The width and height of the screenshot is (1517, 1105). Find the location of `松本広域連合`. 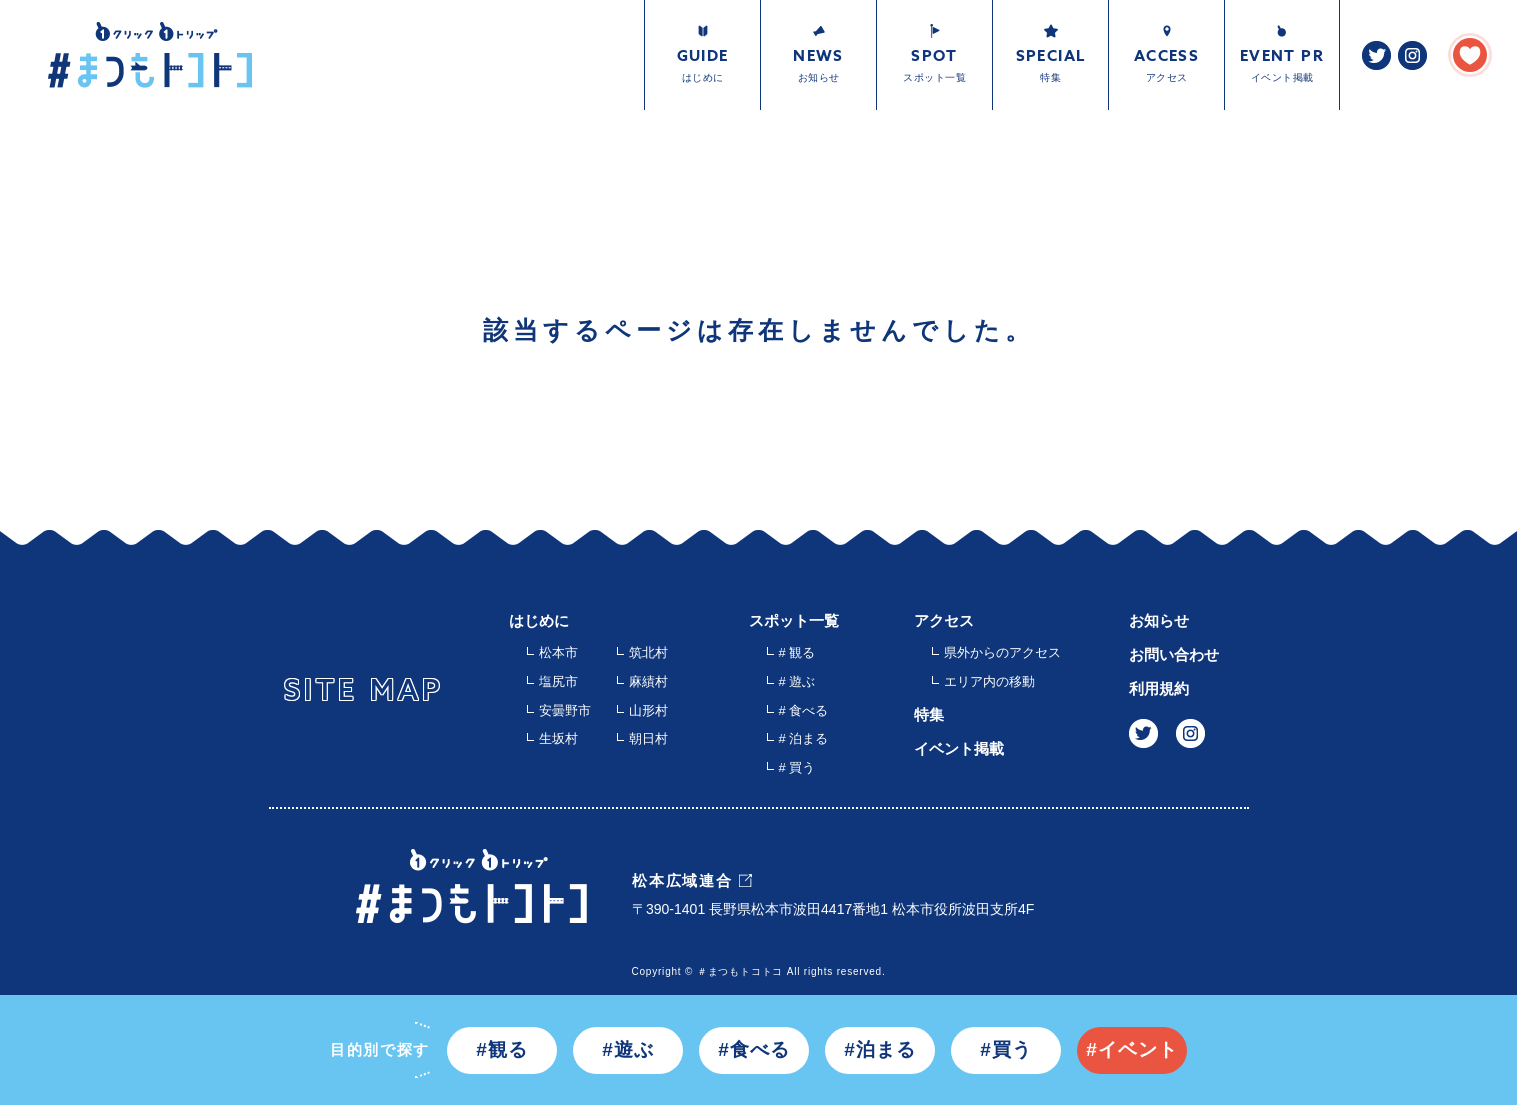

松本広域連合 is located at coordinates (682, 880).